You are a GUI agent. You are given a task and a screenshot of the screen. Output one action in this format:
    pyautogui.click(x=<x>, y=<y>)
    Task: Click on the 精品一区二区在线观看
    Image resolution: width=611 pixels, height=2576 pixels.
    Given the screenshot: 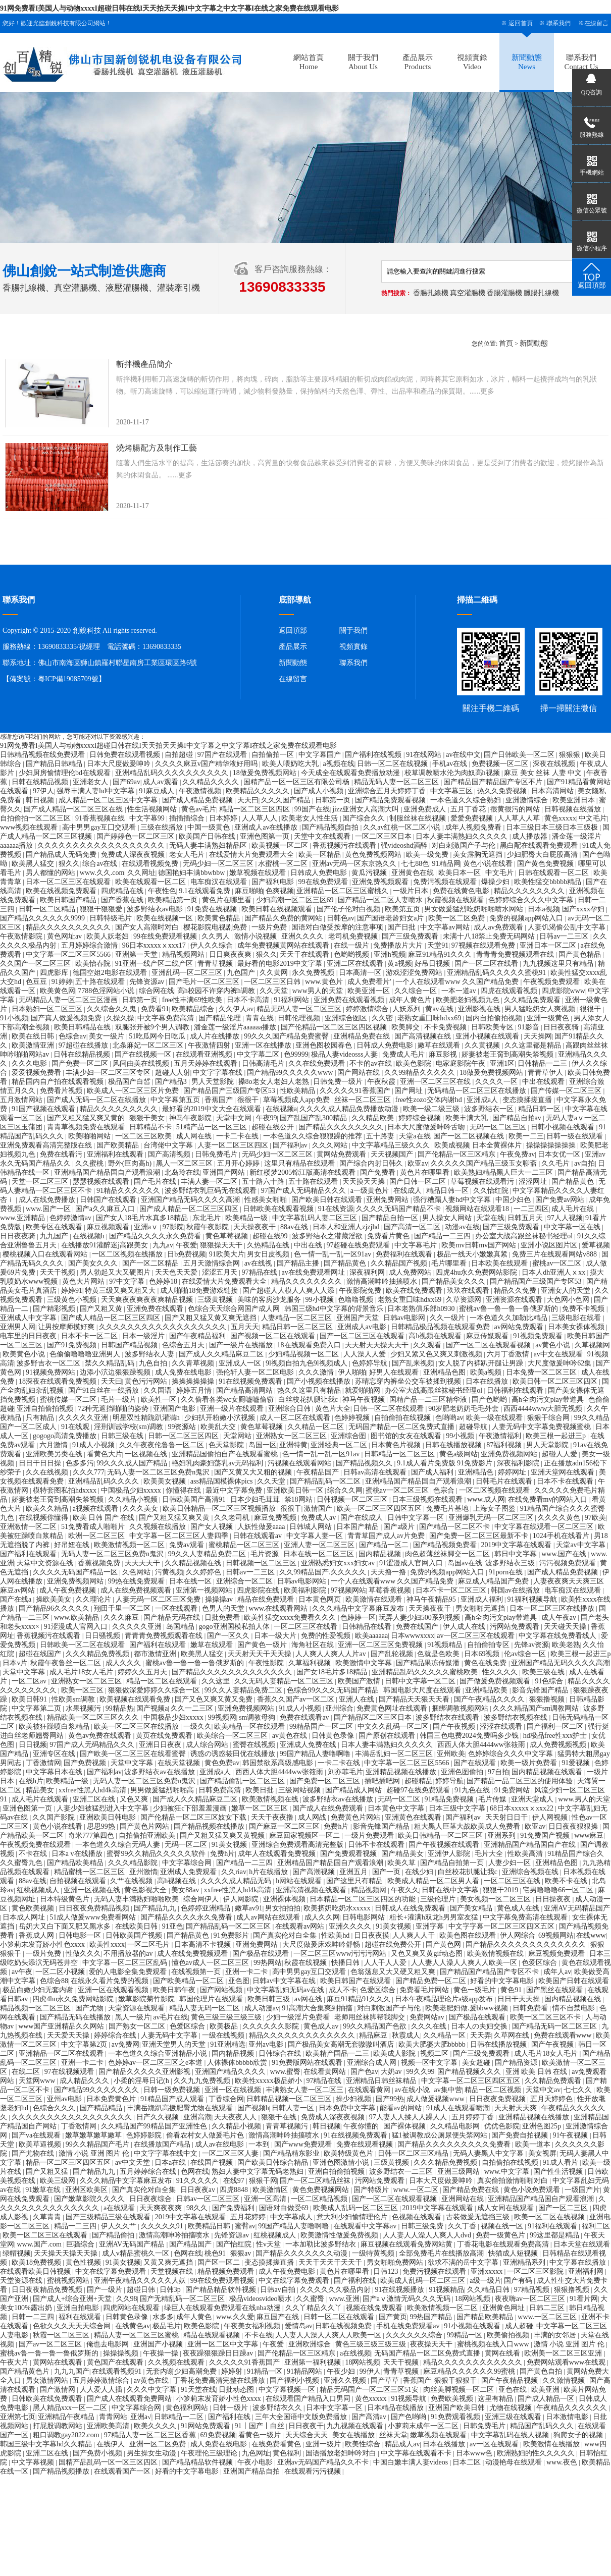 What is the action you would take?
    pyautogui.click(x=162, y=1681)
    